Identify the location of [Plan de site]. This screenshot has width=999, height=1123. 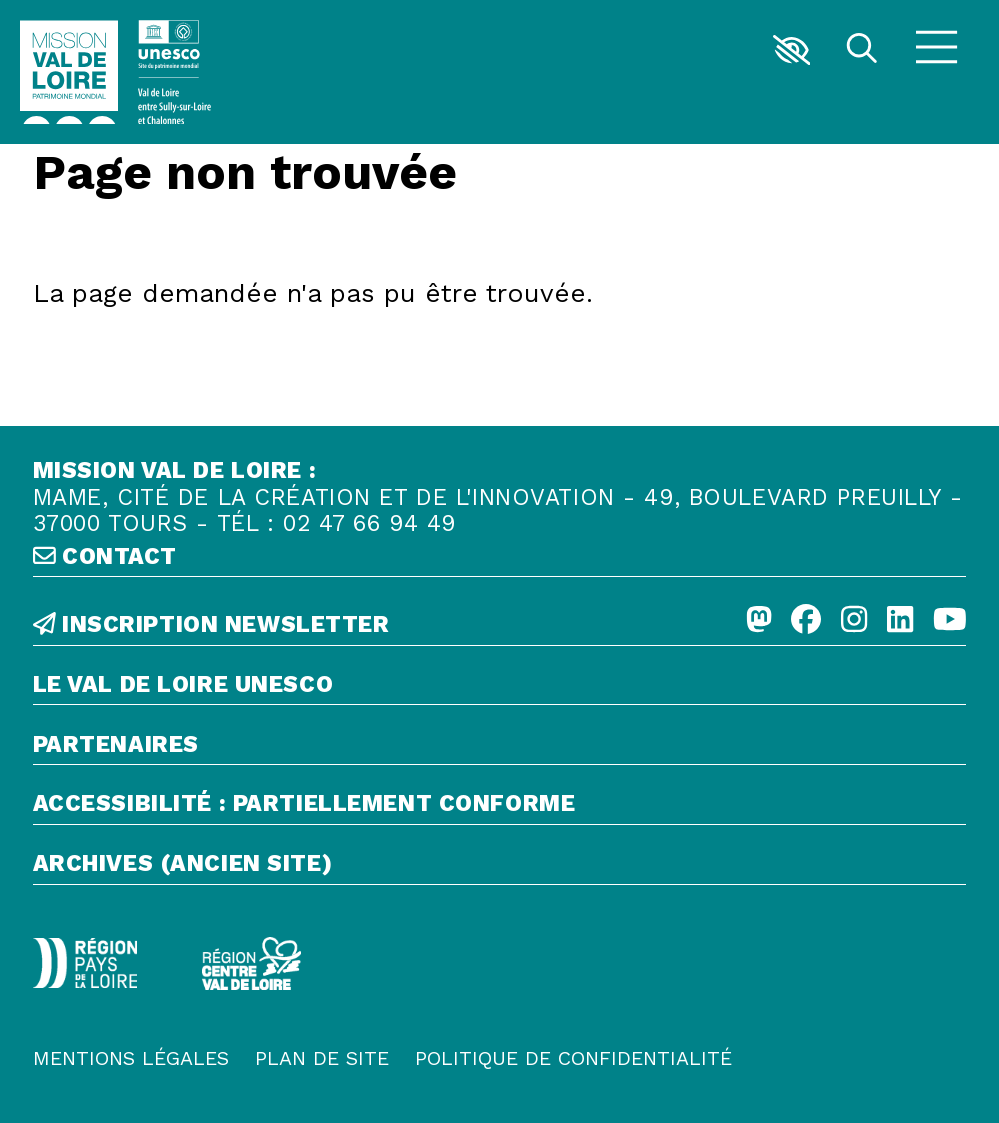
(322, 1059).